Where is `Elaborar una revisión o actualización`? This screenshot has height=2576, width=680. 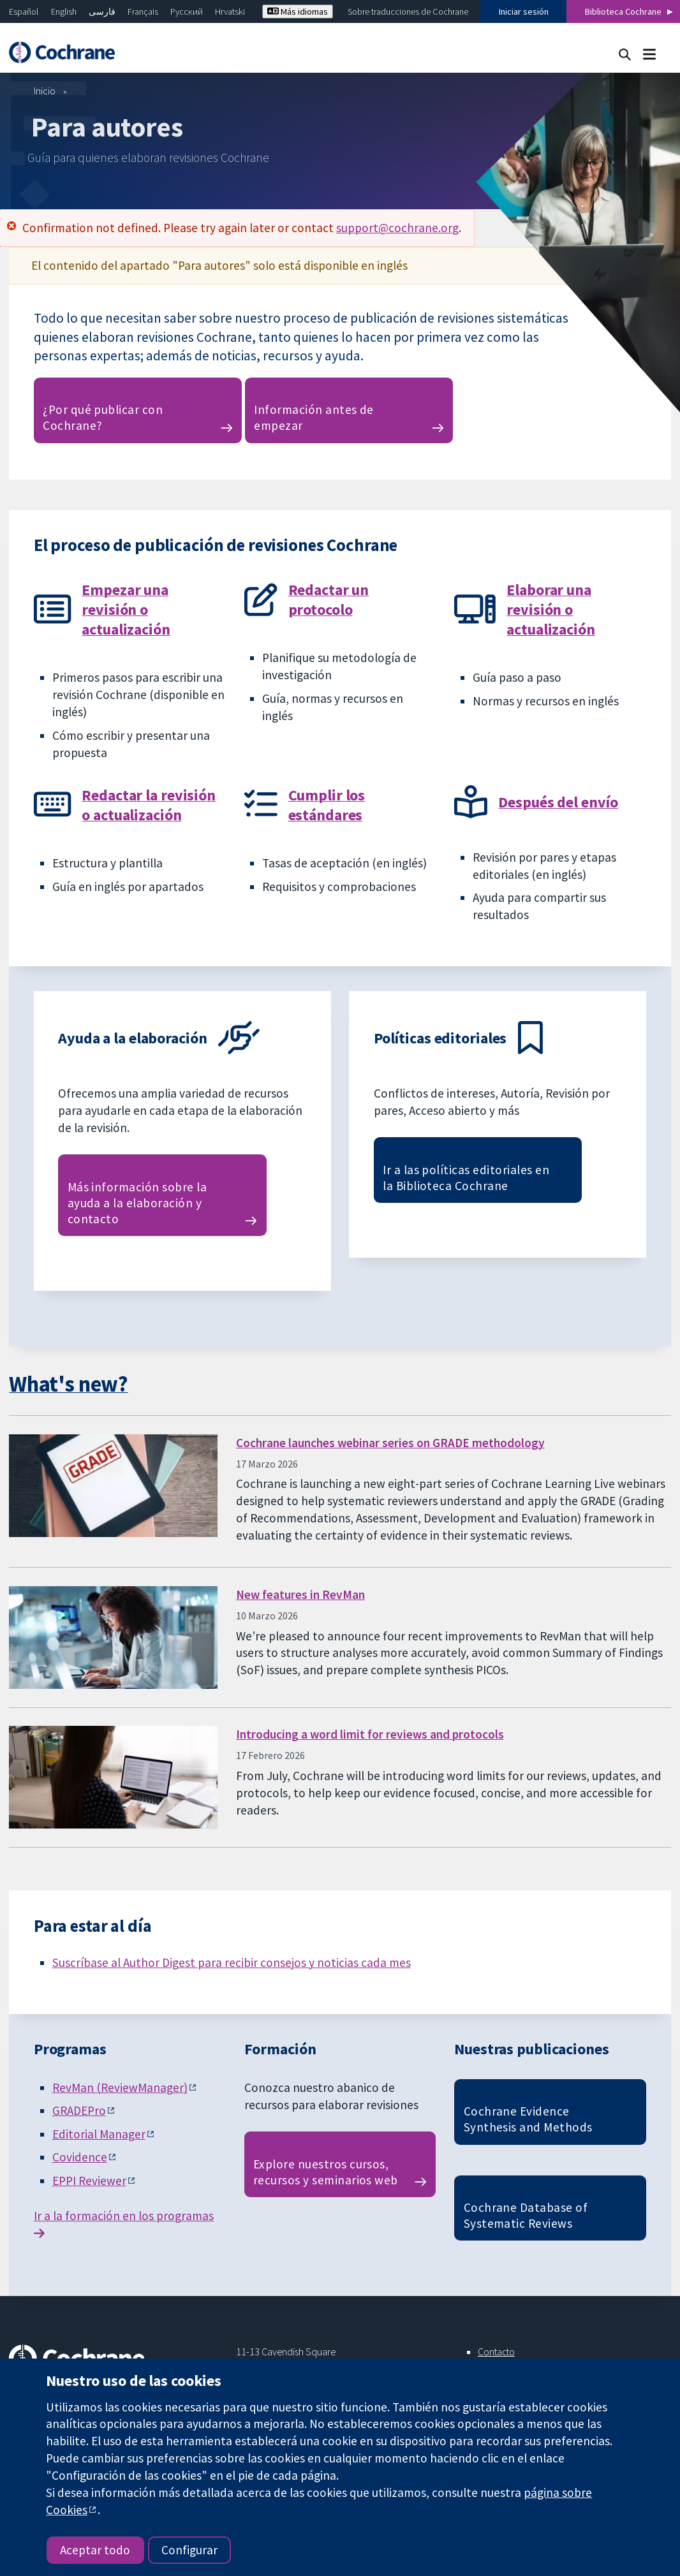 Elaborar una revisión o actualización is located at coordinates (550, 609).